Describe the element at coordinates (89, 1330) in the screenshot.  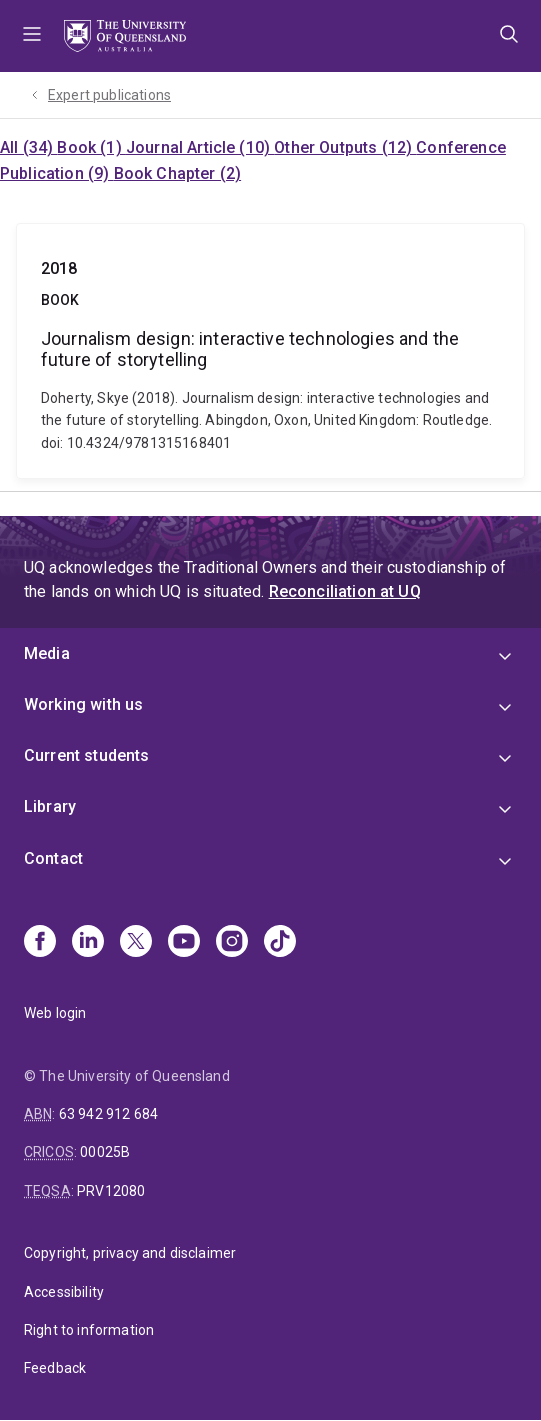
I see `Right to information` at that location.